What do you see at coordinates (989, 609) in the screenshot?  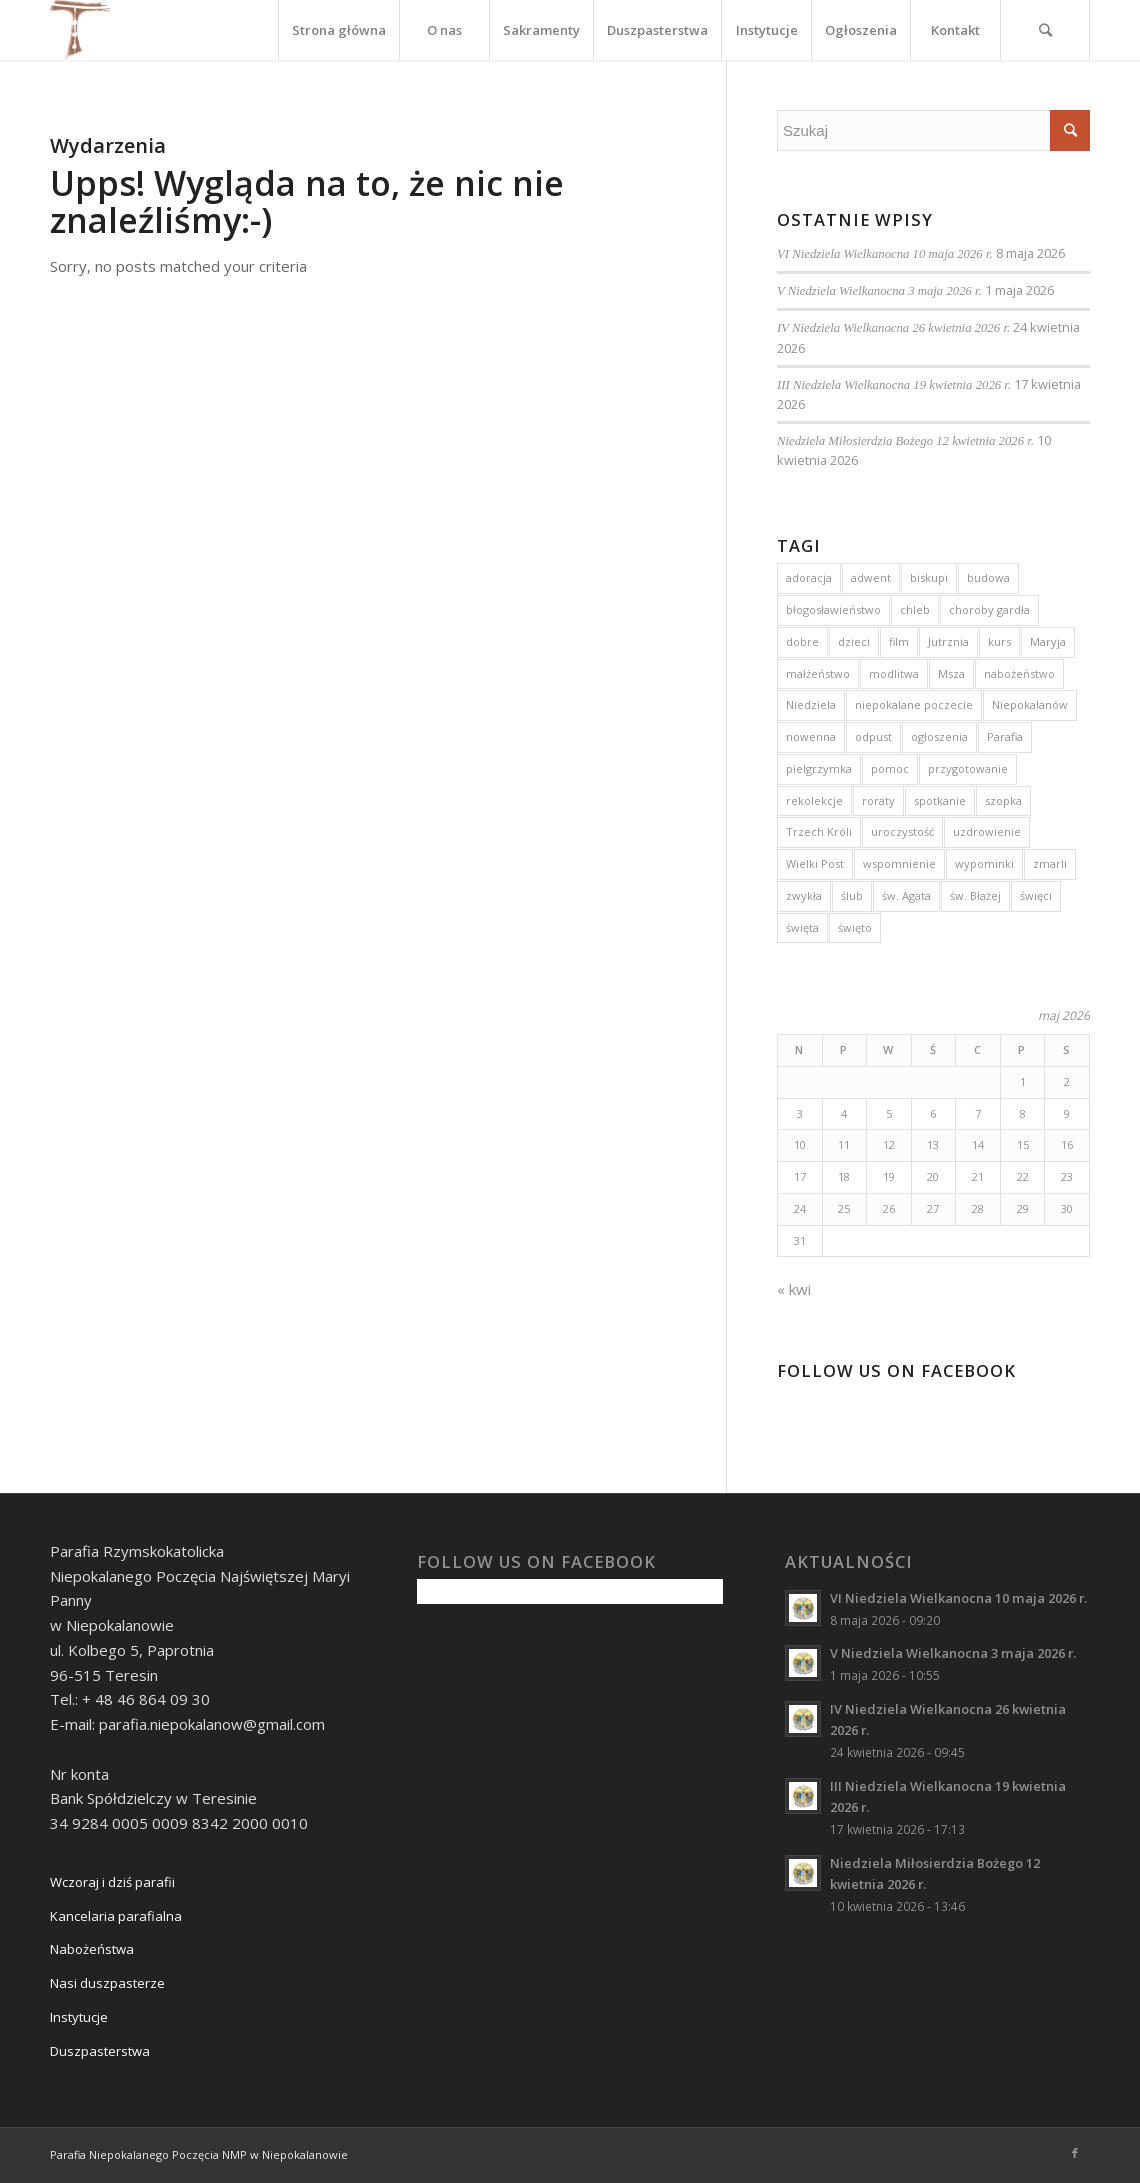 I see `choroby gardła [choroby gardła (3 elementy)]` at bounding box center [989, 609].